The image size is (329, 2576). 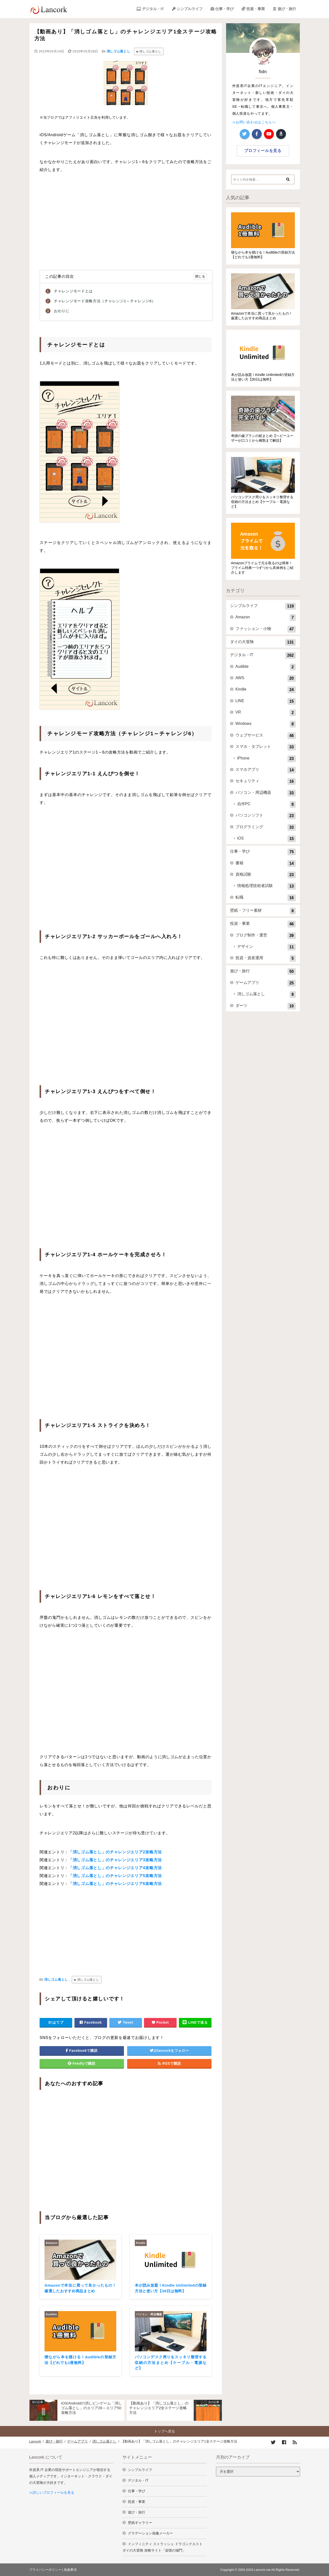 I want to click on ファッション・小物, so click(x=265, y=629).